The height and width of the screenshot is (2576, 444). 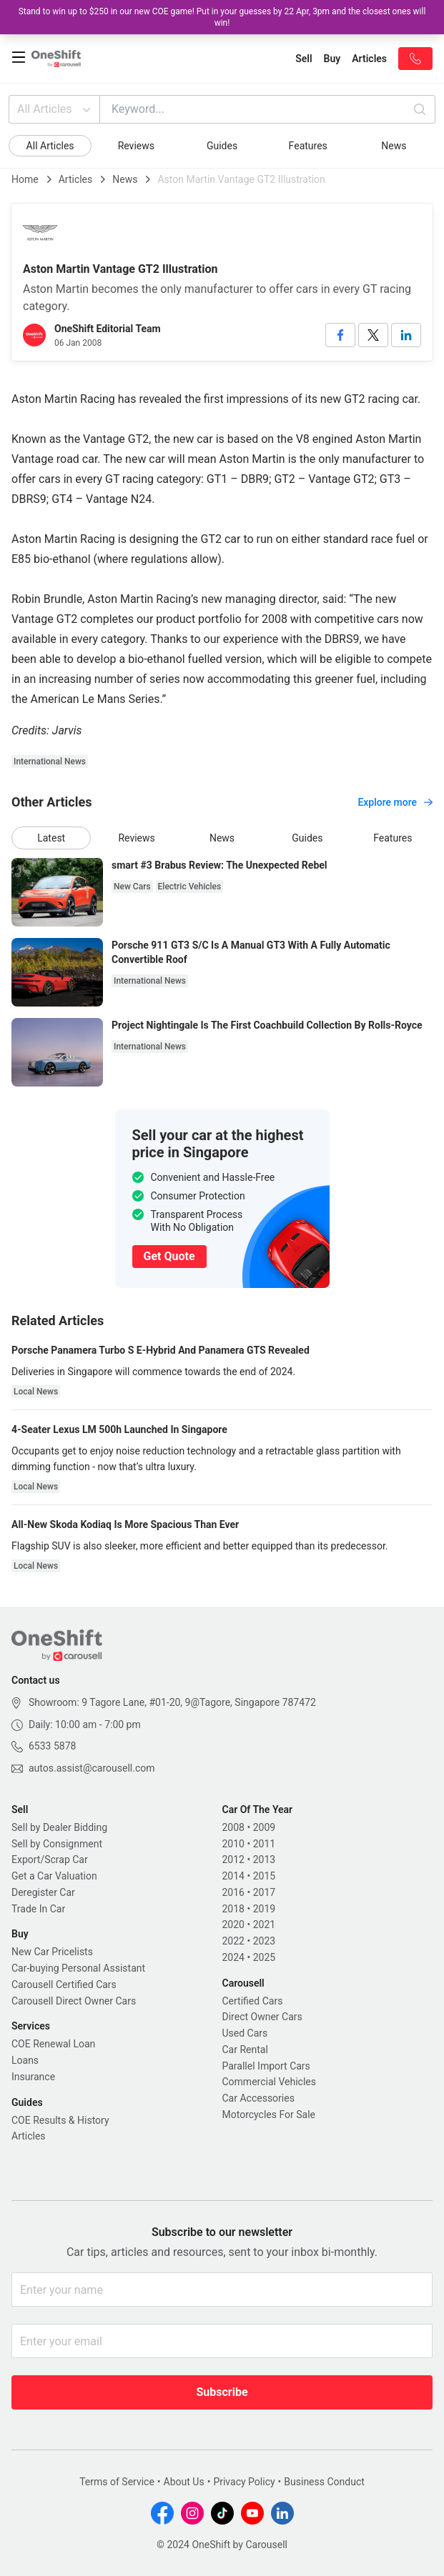 I want to click on News, so click(x=393, y=145).